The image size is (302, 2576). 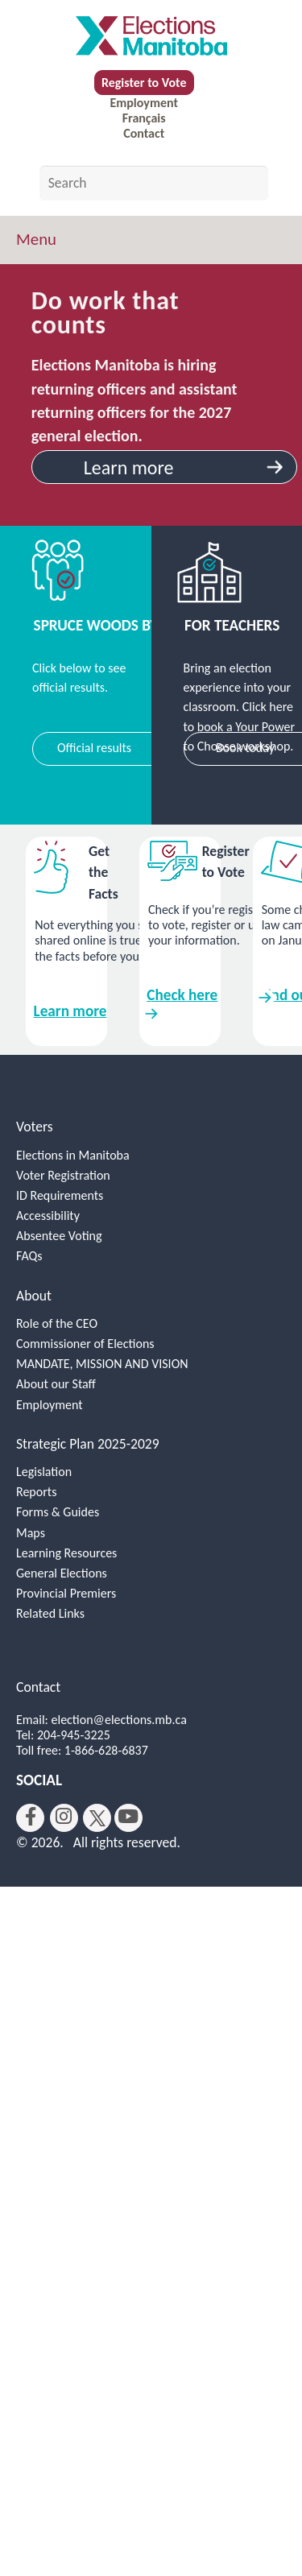 I want to click on [home], so click(x=151, y=35).